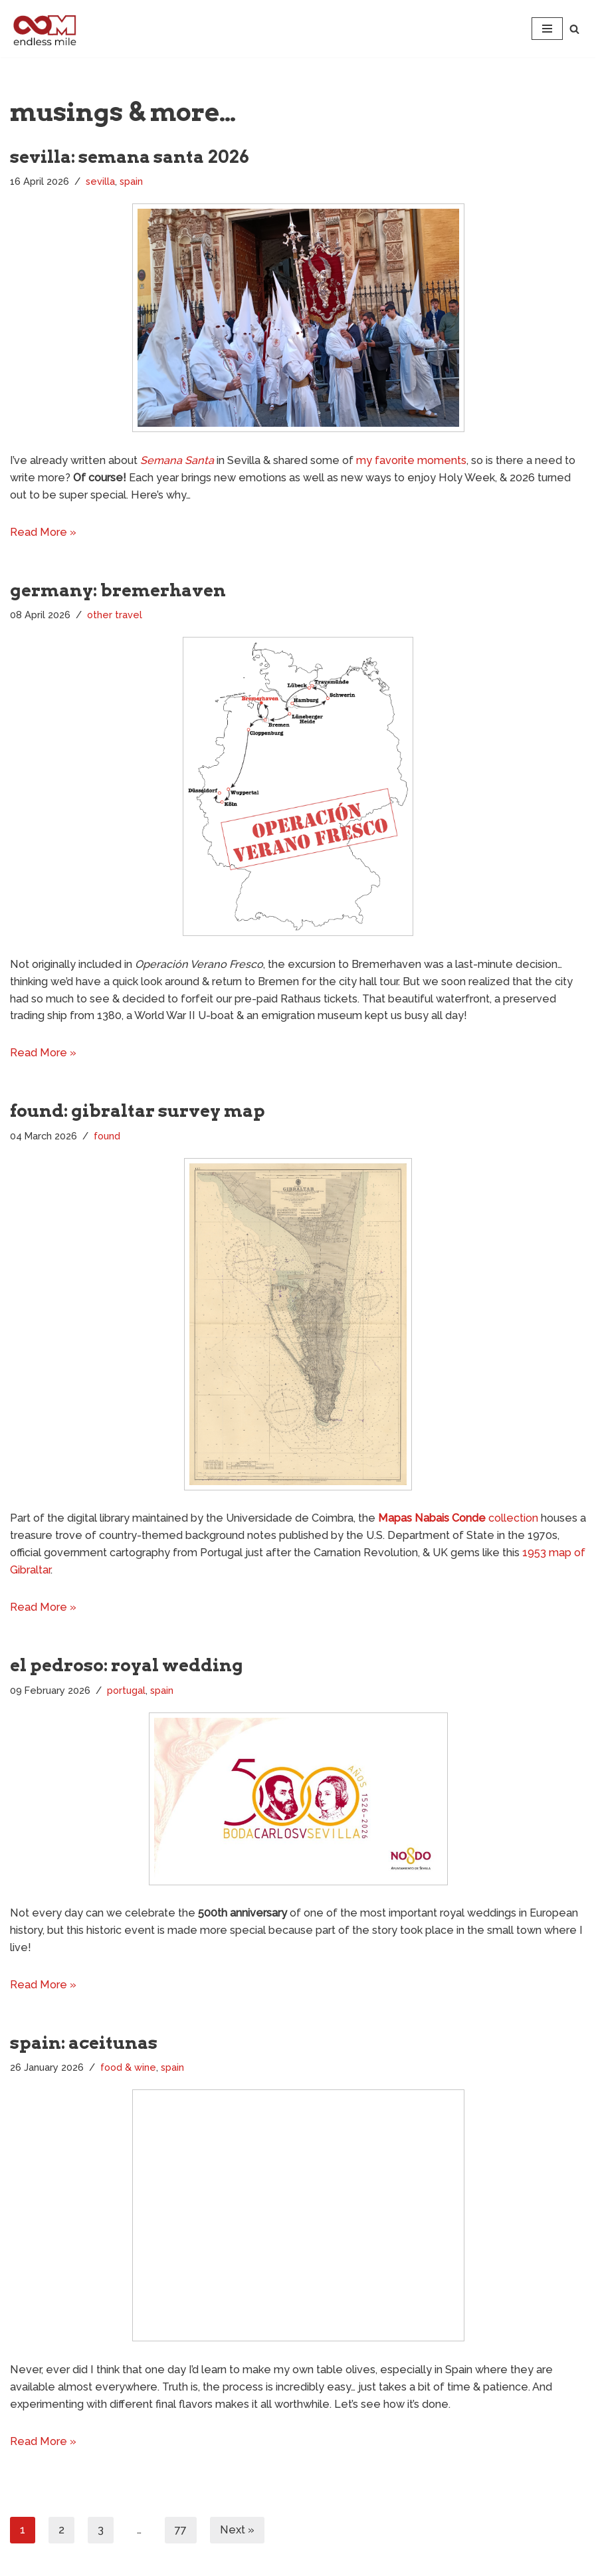  Describe the element at coordinates (126, 1660) in the screenshot. I see `el pedroso: royal wedding` at that location.